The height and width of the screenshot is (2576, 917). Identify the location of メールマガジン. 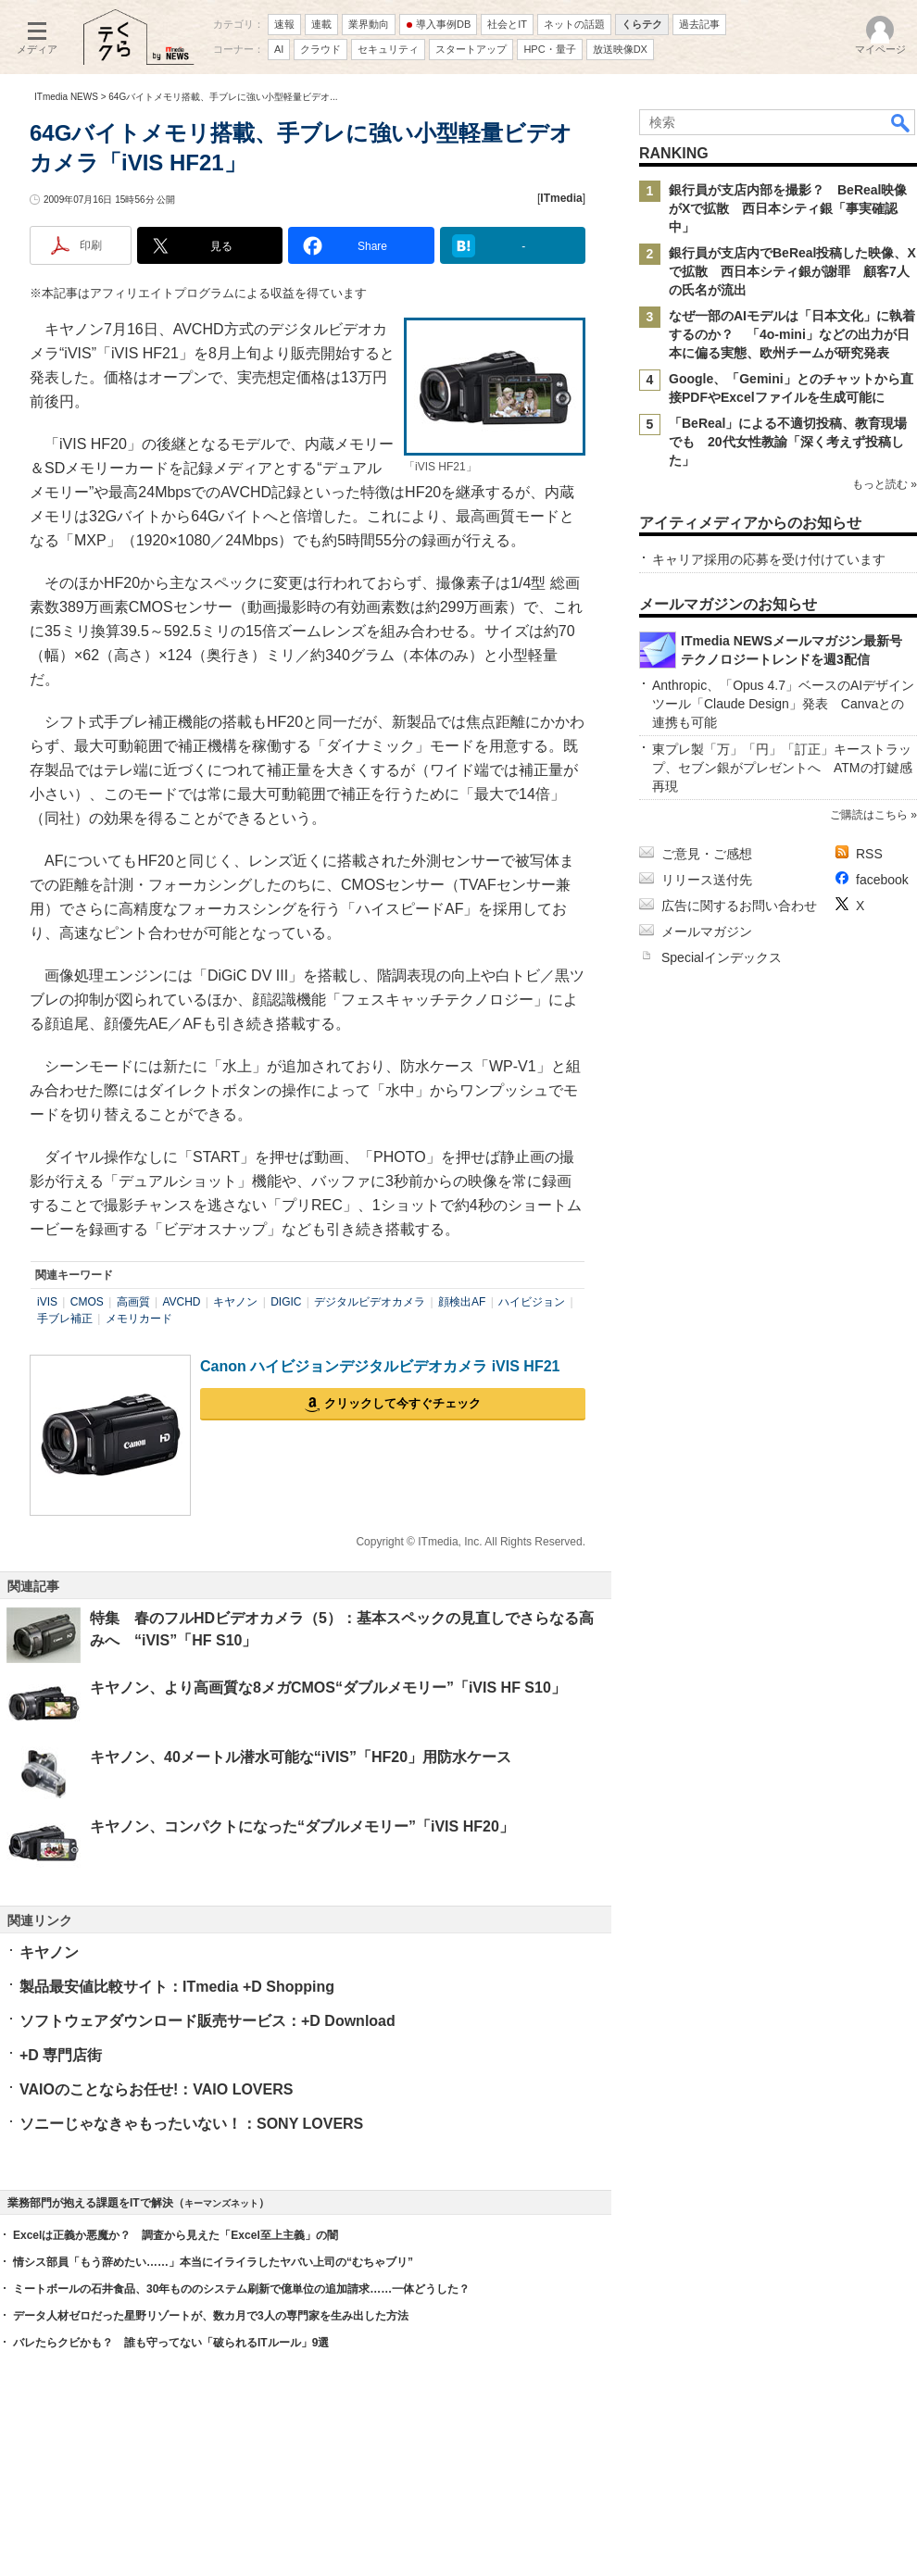
(706, 931).